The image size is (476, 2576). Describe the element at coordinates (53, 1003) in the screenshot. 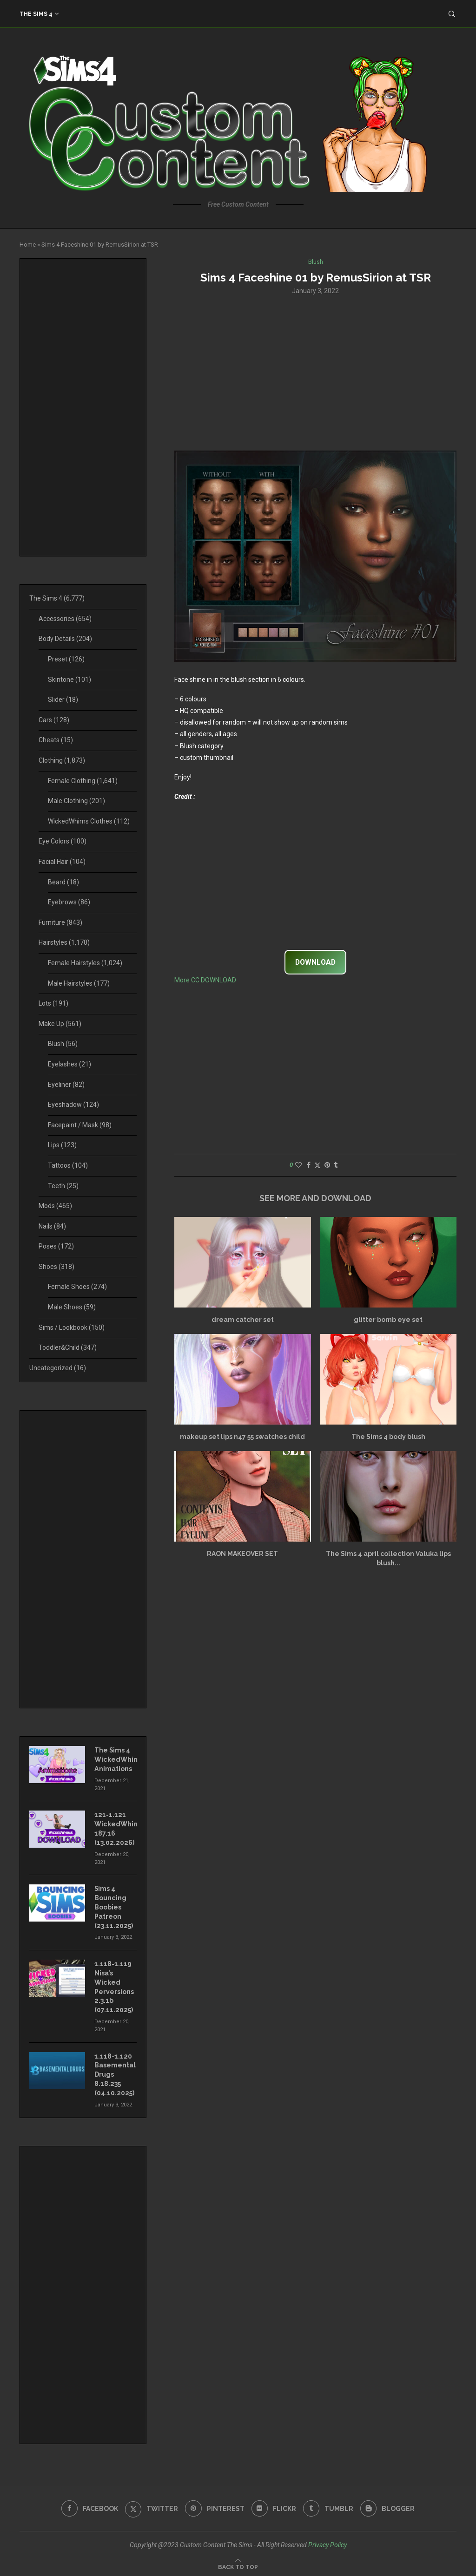

I see `Lots` at that location.